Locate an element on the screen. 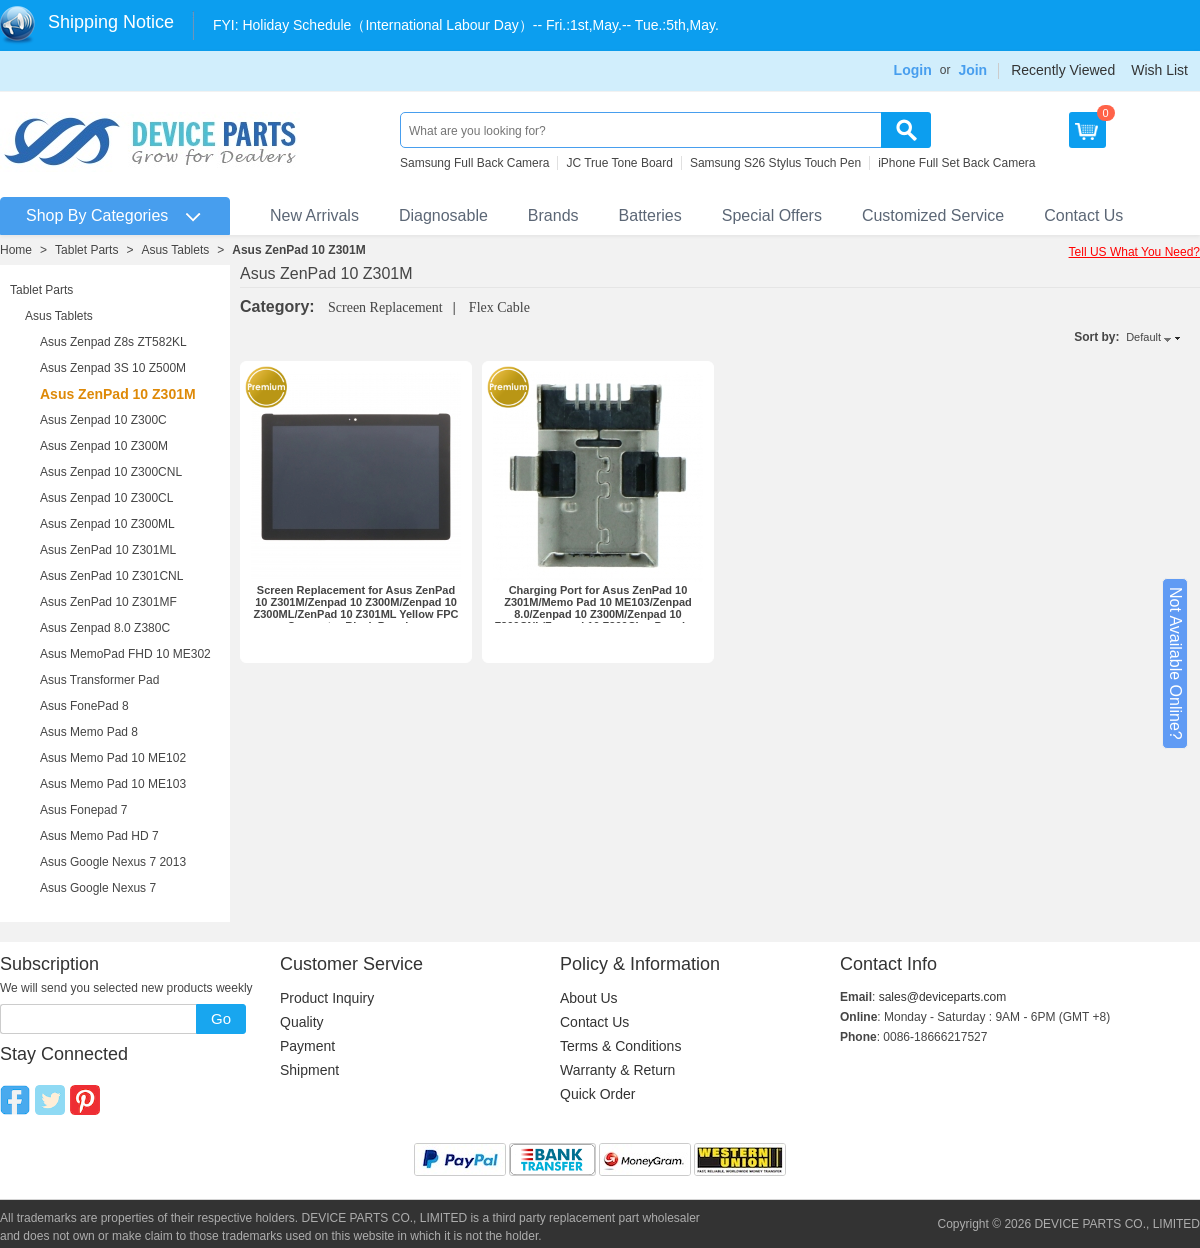 Image resolution: width=1200 pixels, height=1248 pixels. Batteries is located at coordinates (650, 215).